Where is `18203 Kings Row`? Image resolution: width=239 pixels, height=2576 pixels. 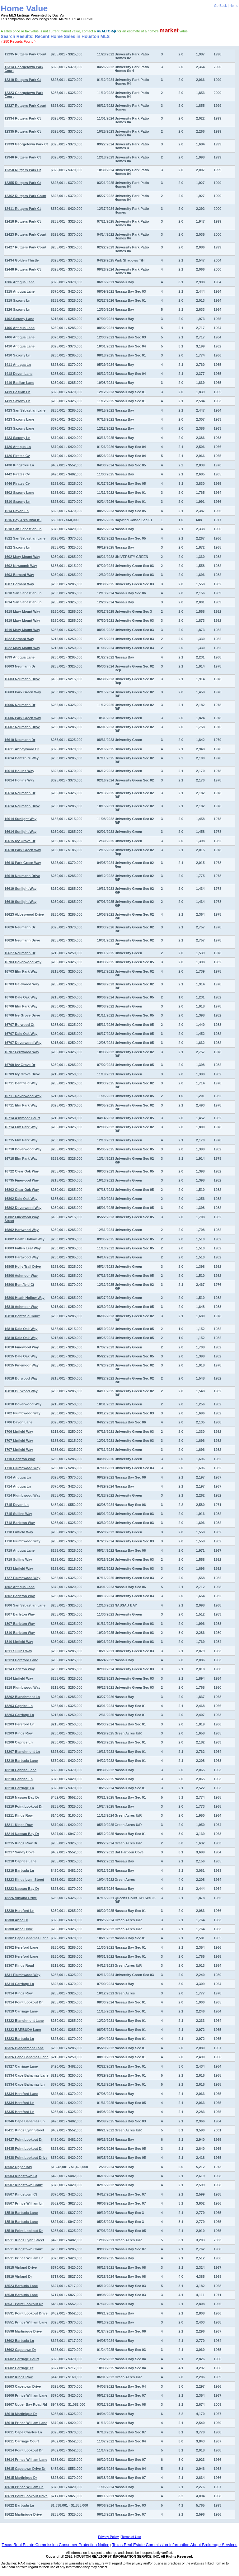 18203 Kings Row is located at coordinates (18, 1733).